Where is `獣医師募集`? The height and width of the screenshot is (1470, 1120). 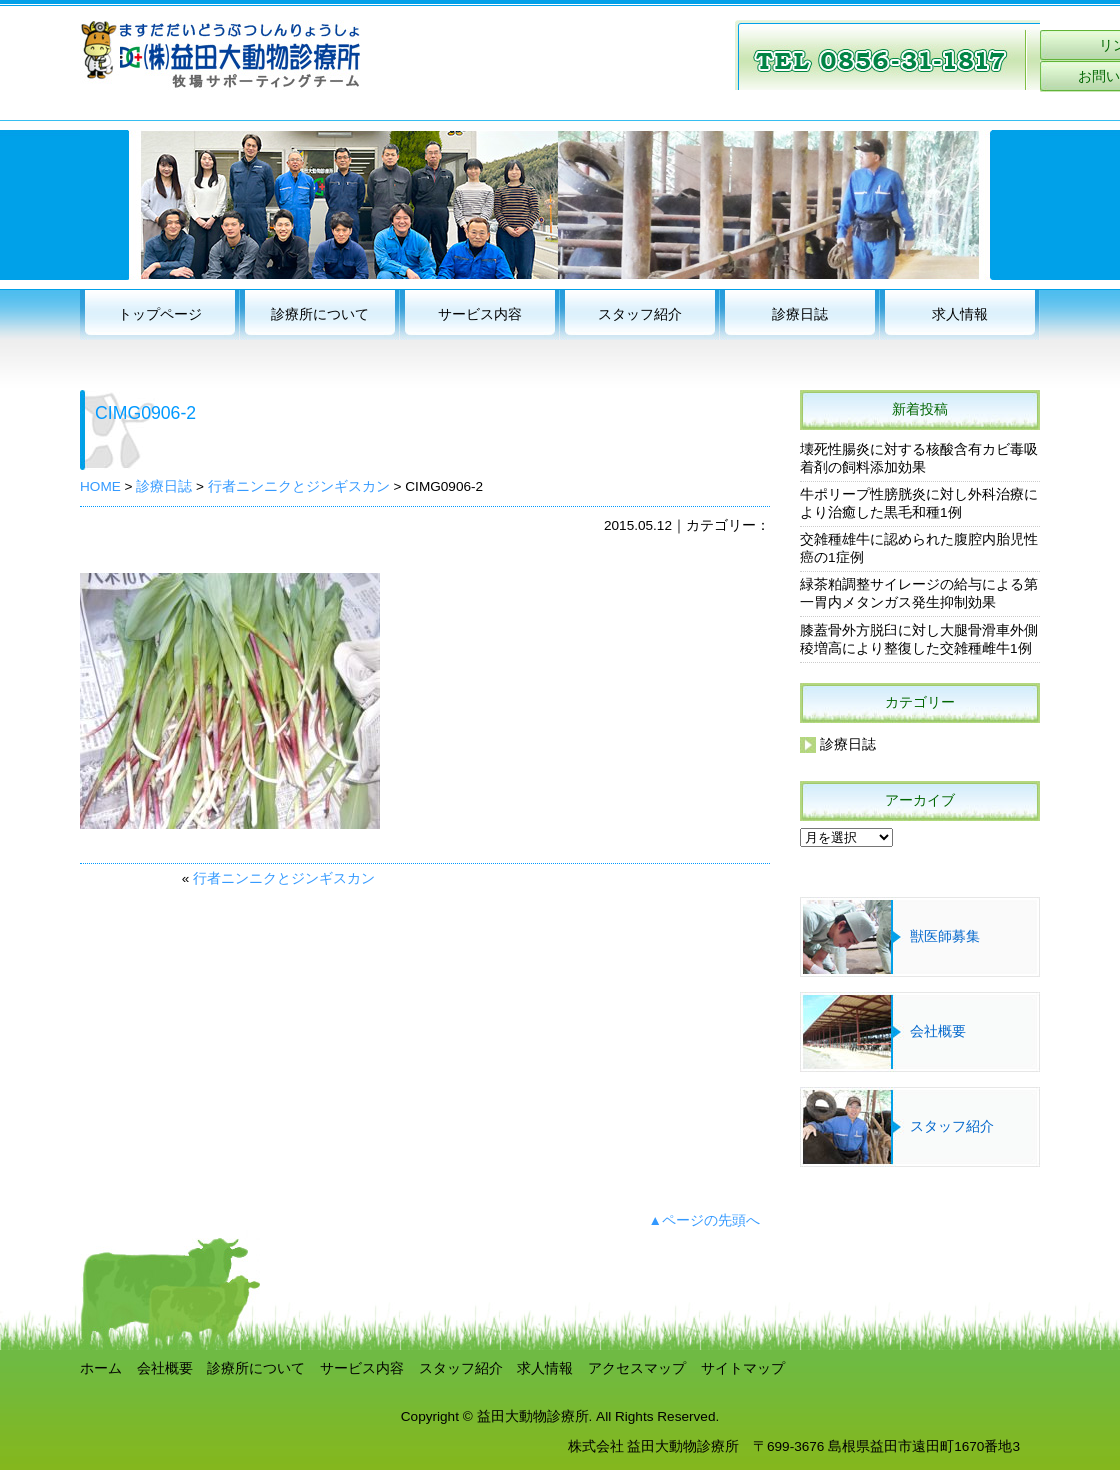 獣医師募集 is located at coordinates (945, 936).